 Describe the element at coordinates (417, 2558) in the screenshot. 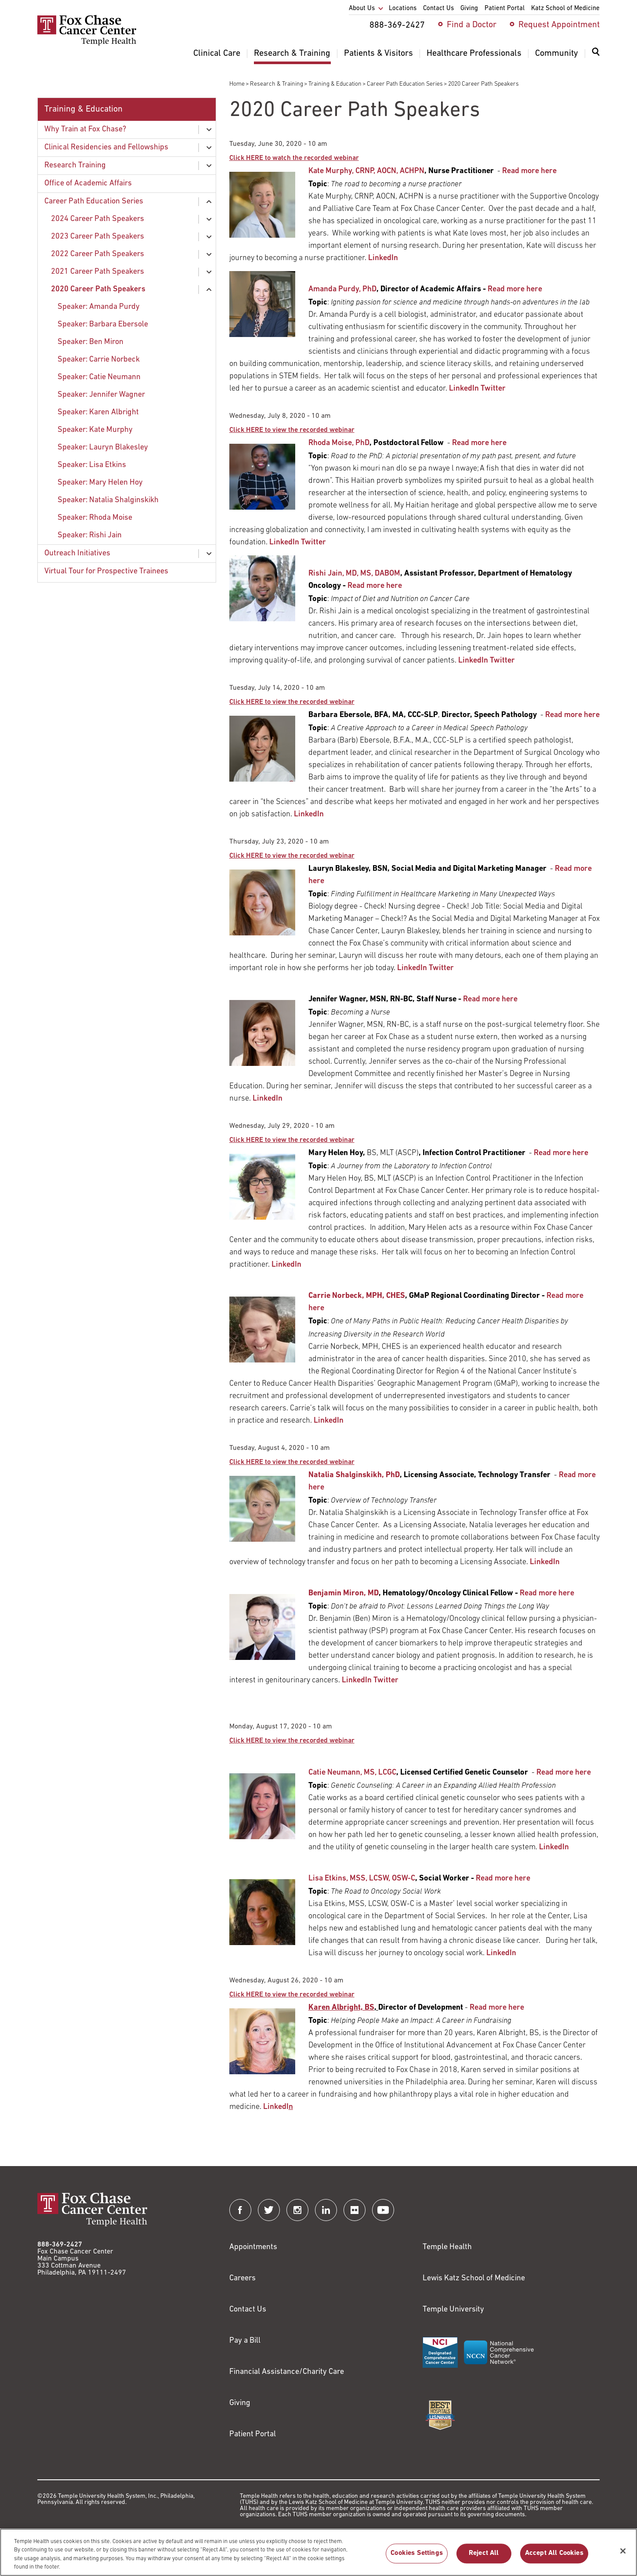

I see `Cookies Settings` at that location.